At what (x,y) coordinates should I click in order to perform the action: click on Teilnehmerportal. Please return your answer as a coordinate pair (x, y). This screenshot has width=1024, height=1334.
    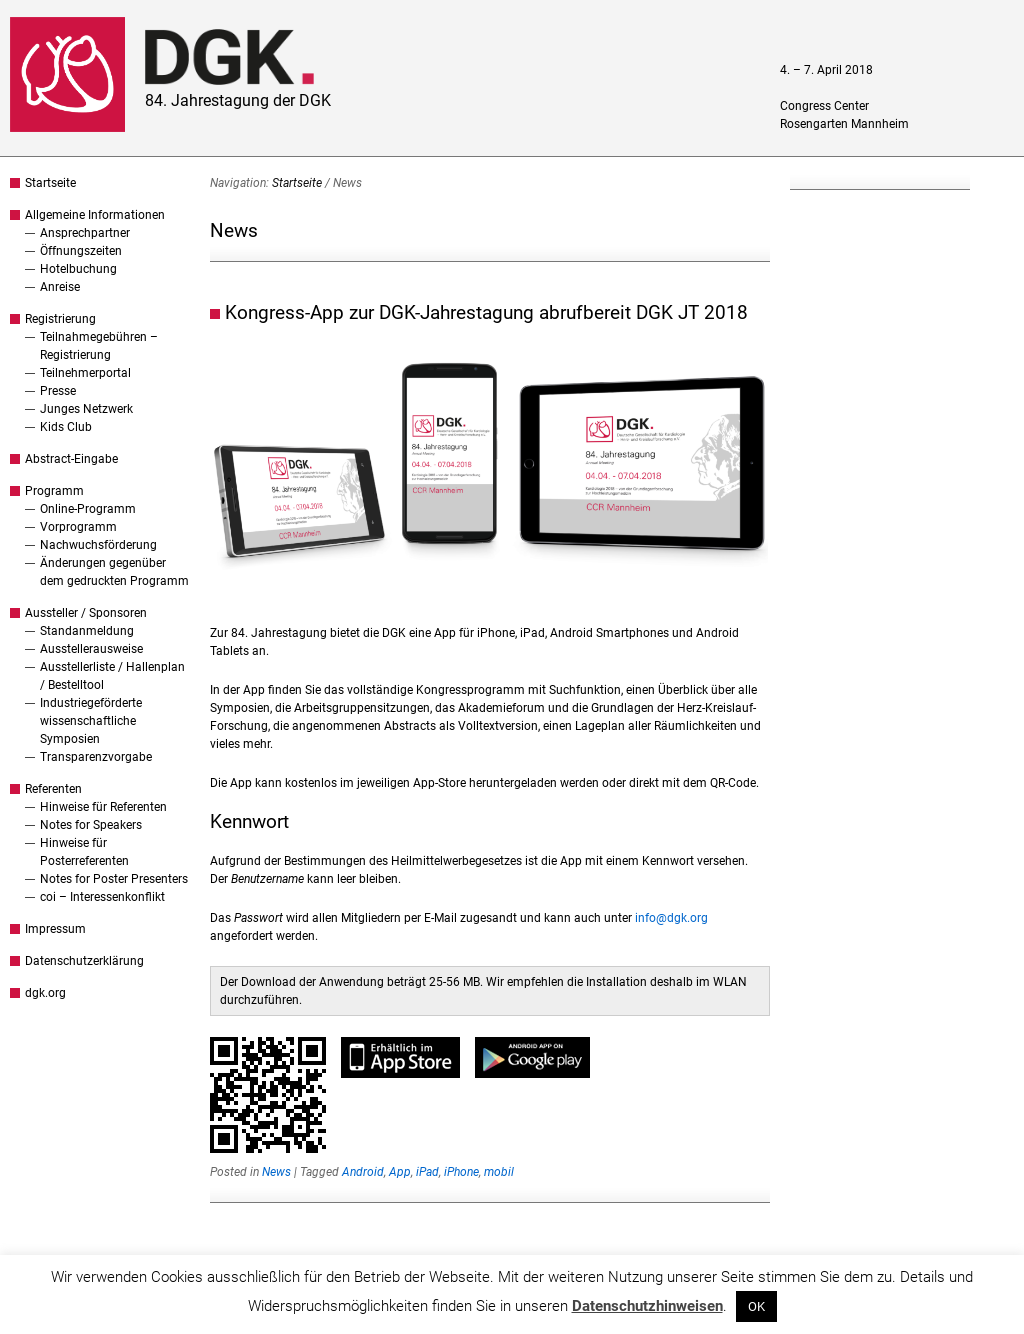
    Looking at the image, I should click on (85, 373).